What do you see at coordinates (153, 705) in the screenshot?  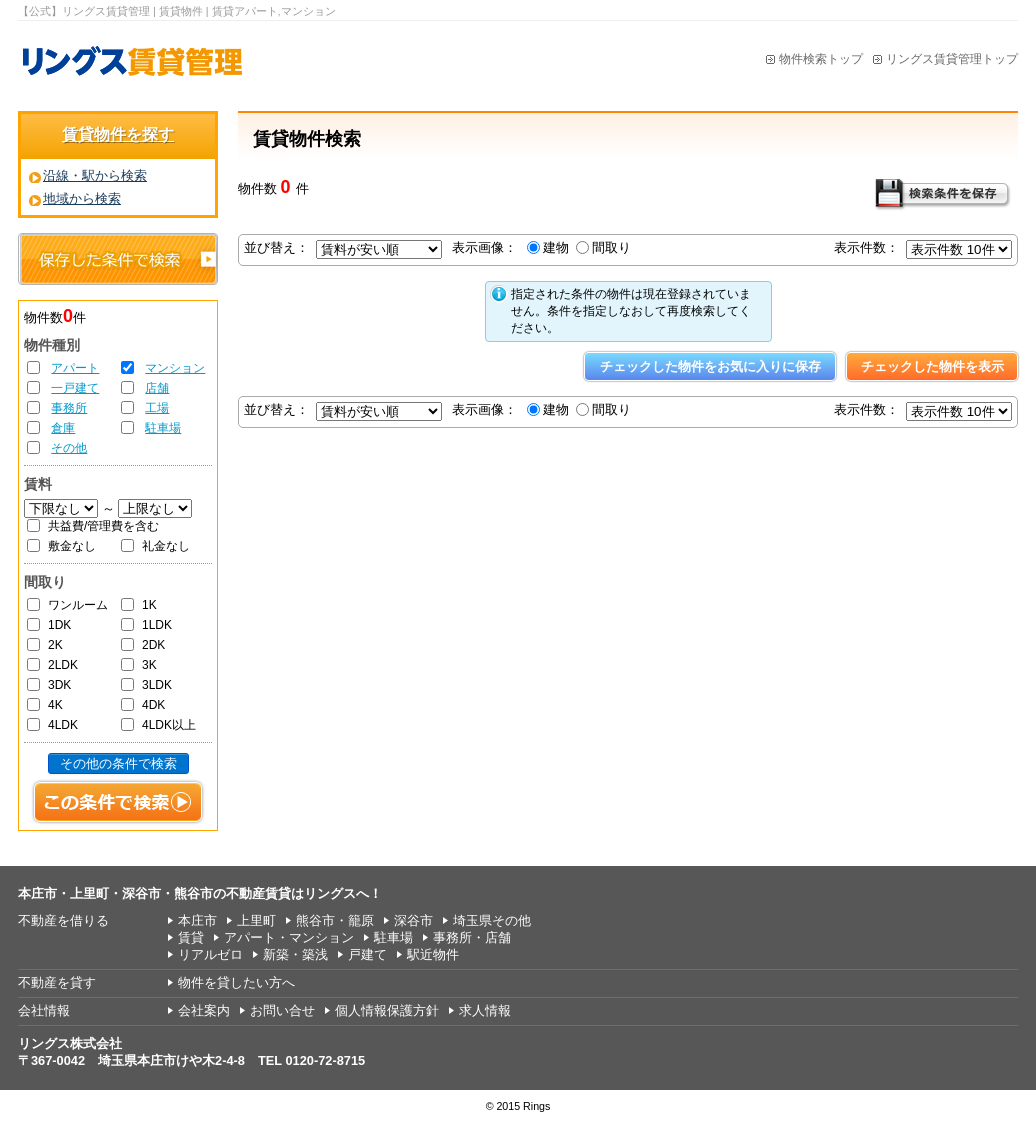 I see `4DK` at bounding box center [153, 705].